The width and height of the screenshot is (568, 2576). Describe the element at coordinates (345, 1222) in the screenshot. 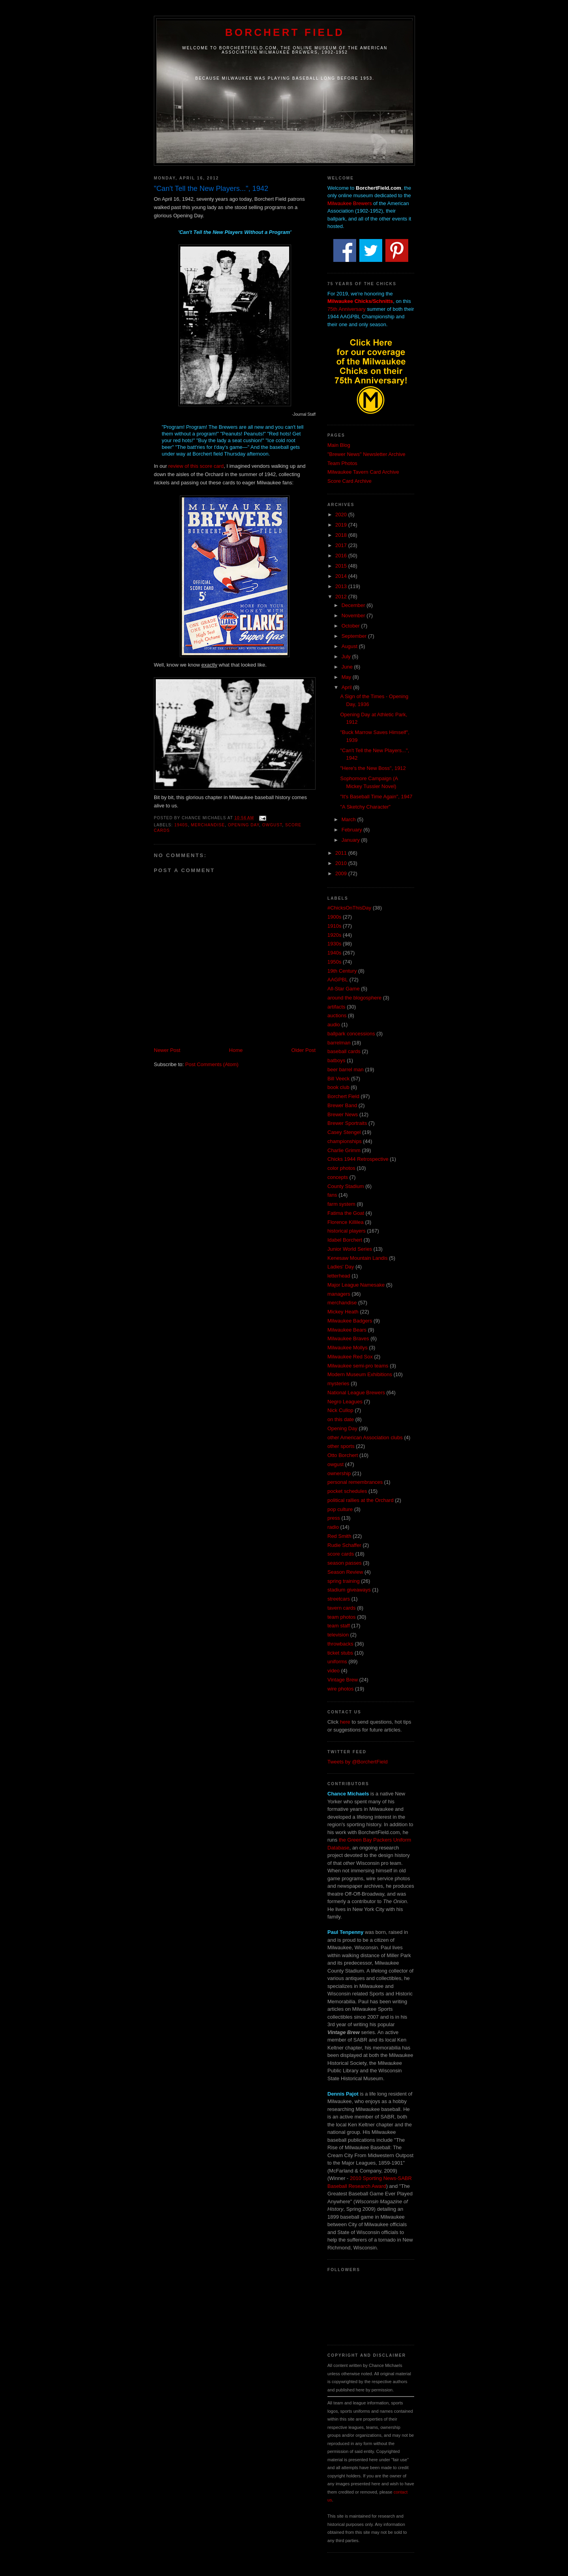

I see `Florence Killilea` at that location.